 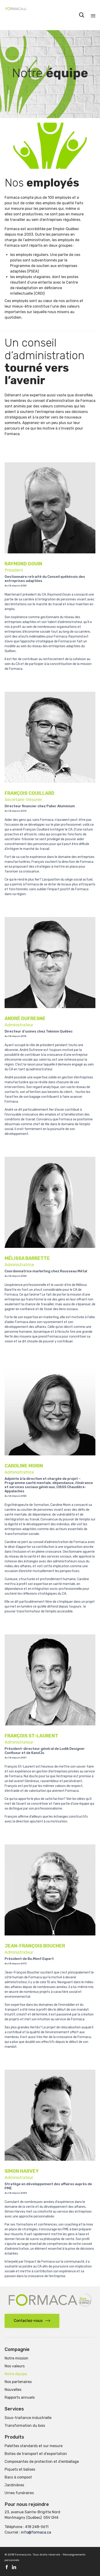 I want to click on Composantes de protection et d’emballage, so click(x=42, y=2461).